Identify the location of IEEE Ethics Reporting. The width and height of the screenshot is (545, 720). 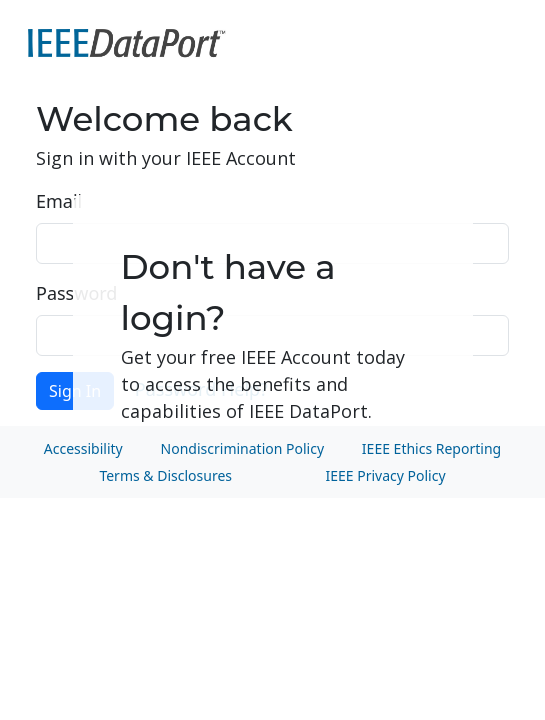
(431, 448).